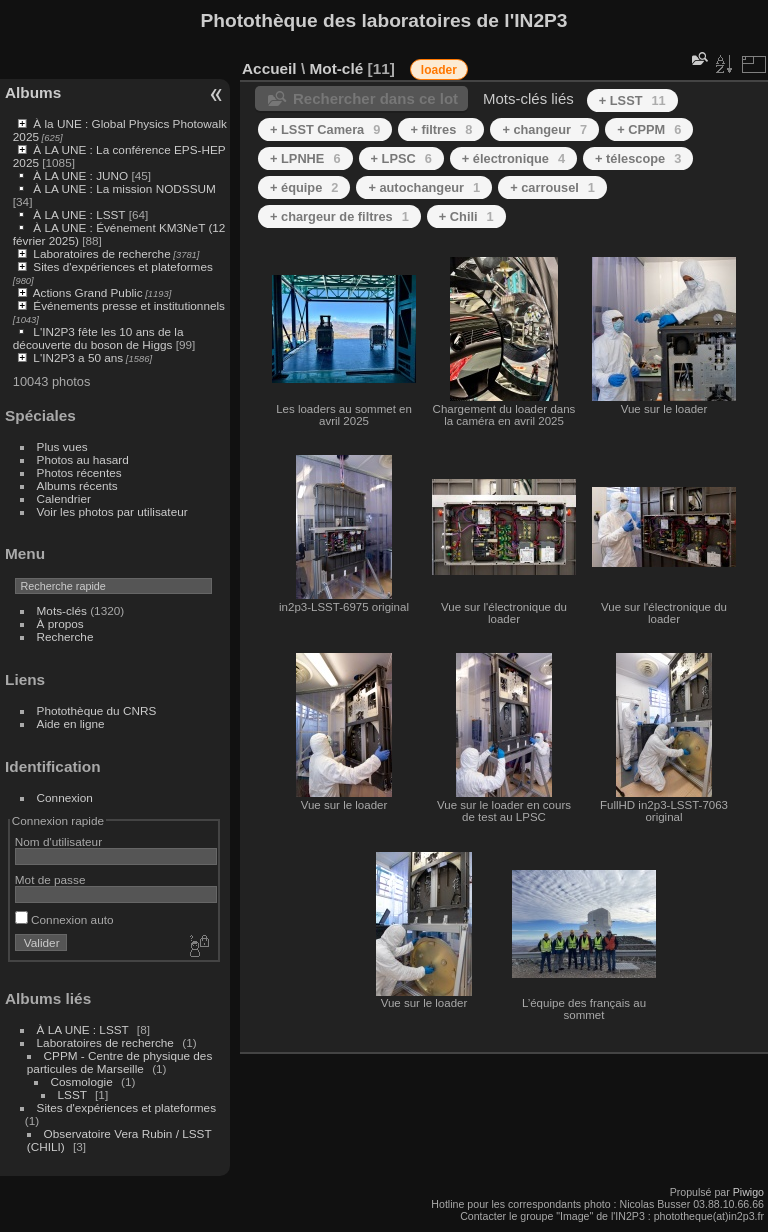 The width and height of the screenshot is (768, 1232). I want to click on À LA UNE : La mission NODSSUM, so click(124, 188).